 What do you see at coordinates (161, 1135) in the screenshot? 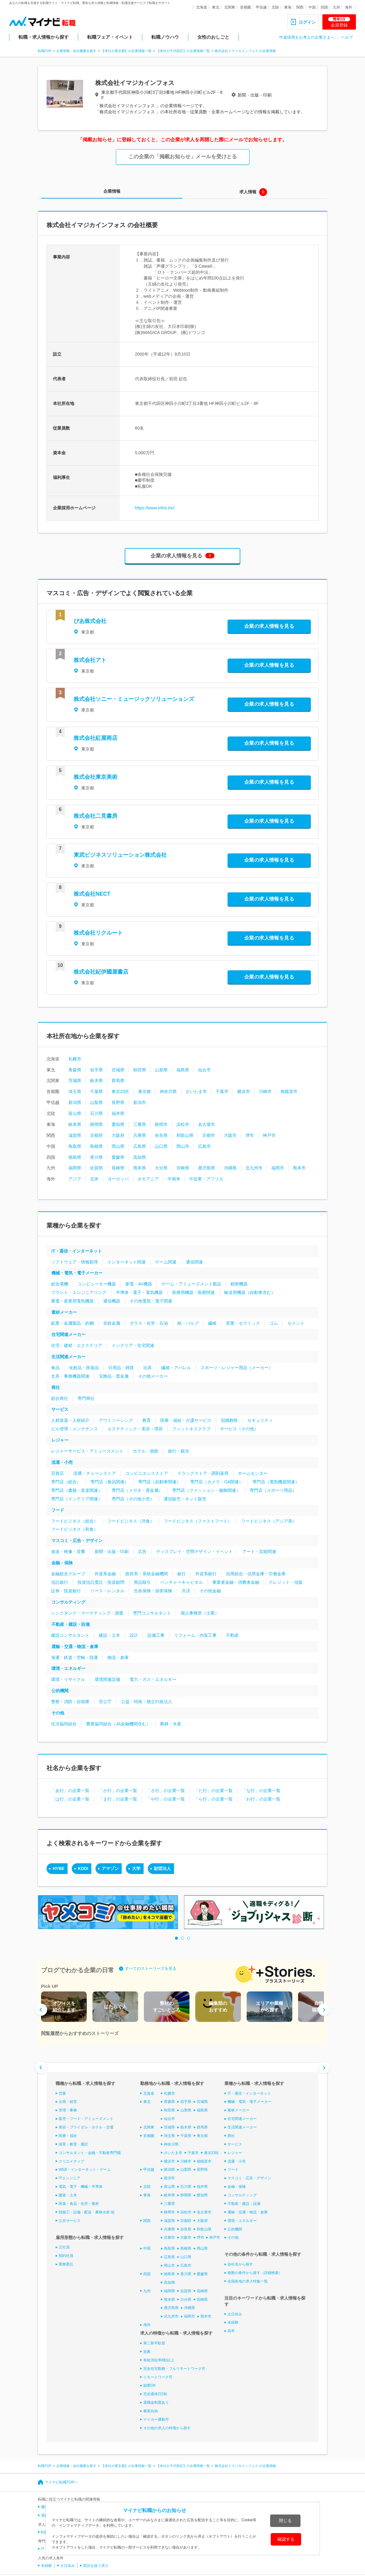
I see `奈良県` at bounding box center [161, 1135].